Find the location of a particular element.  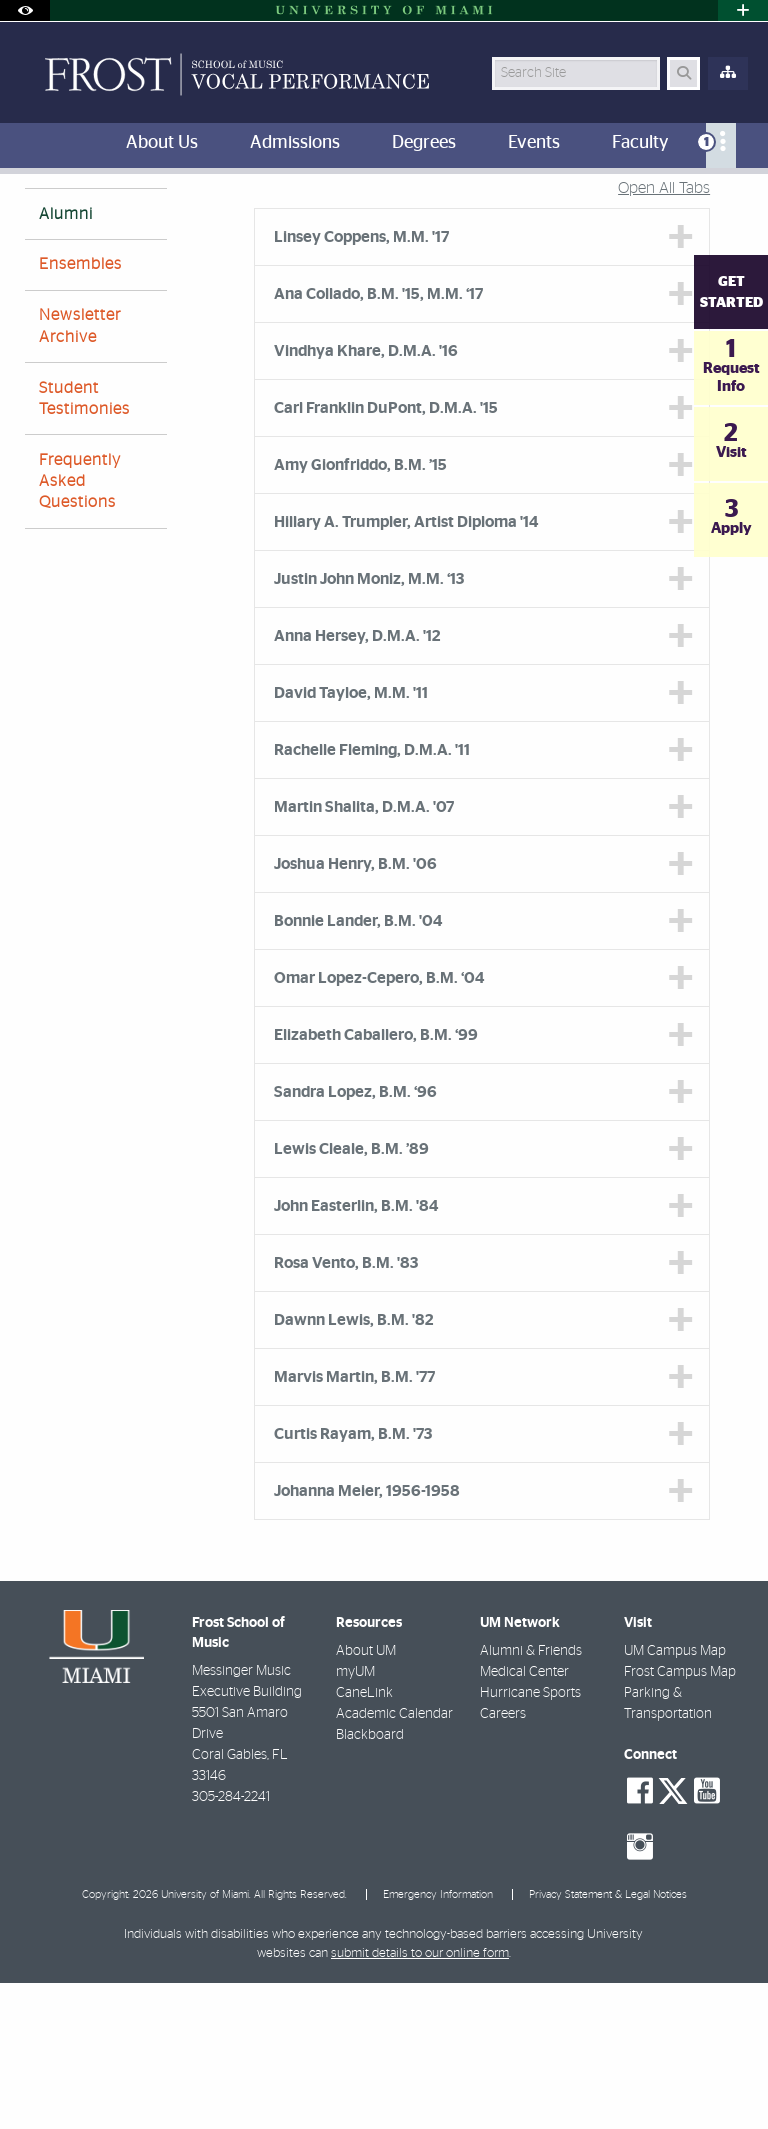

Hurricane Sports is located at coordinates (530, 1839).